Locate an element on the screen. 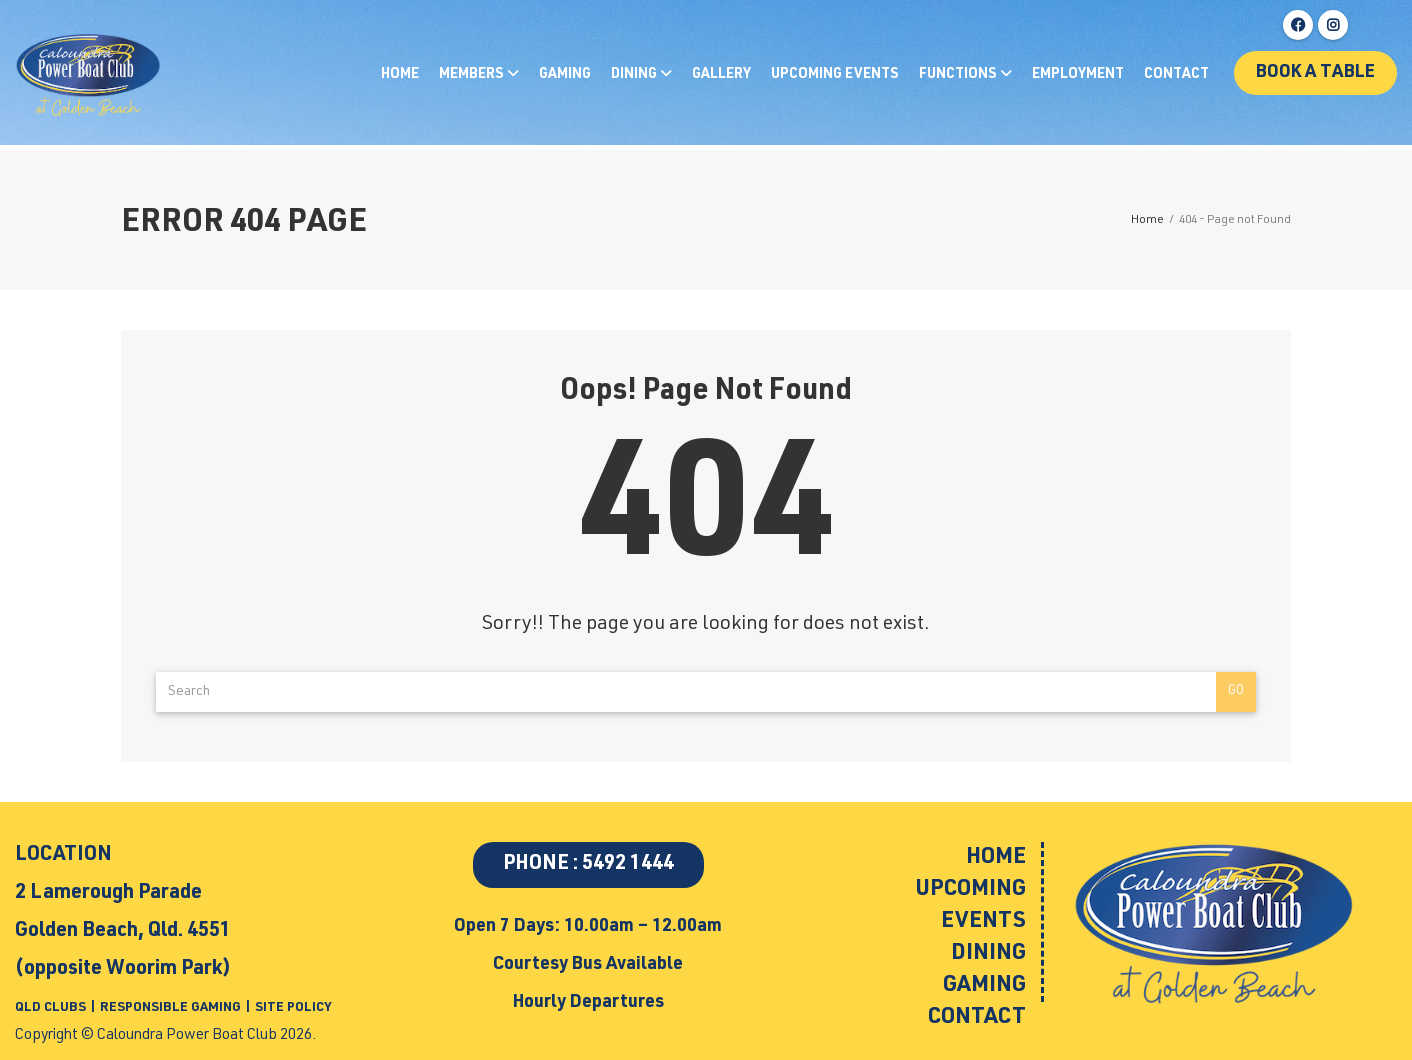 This screenshot has width=1412, height=1060. Home is located at coordinates (400, 75).